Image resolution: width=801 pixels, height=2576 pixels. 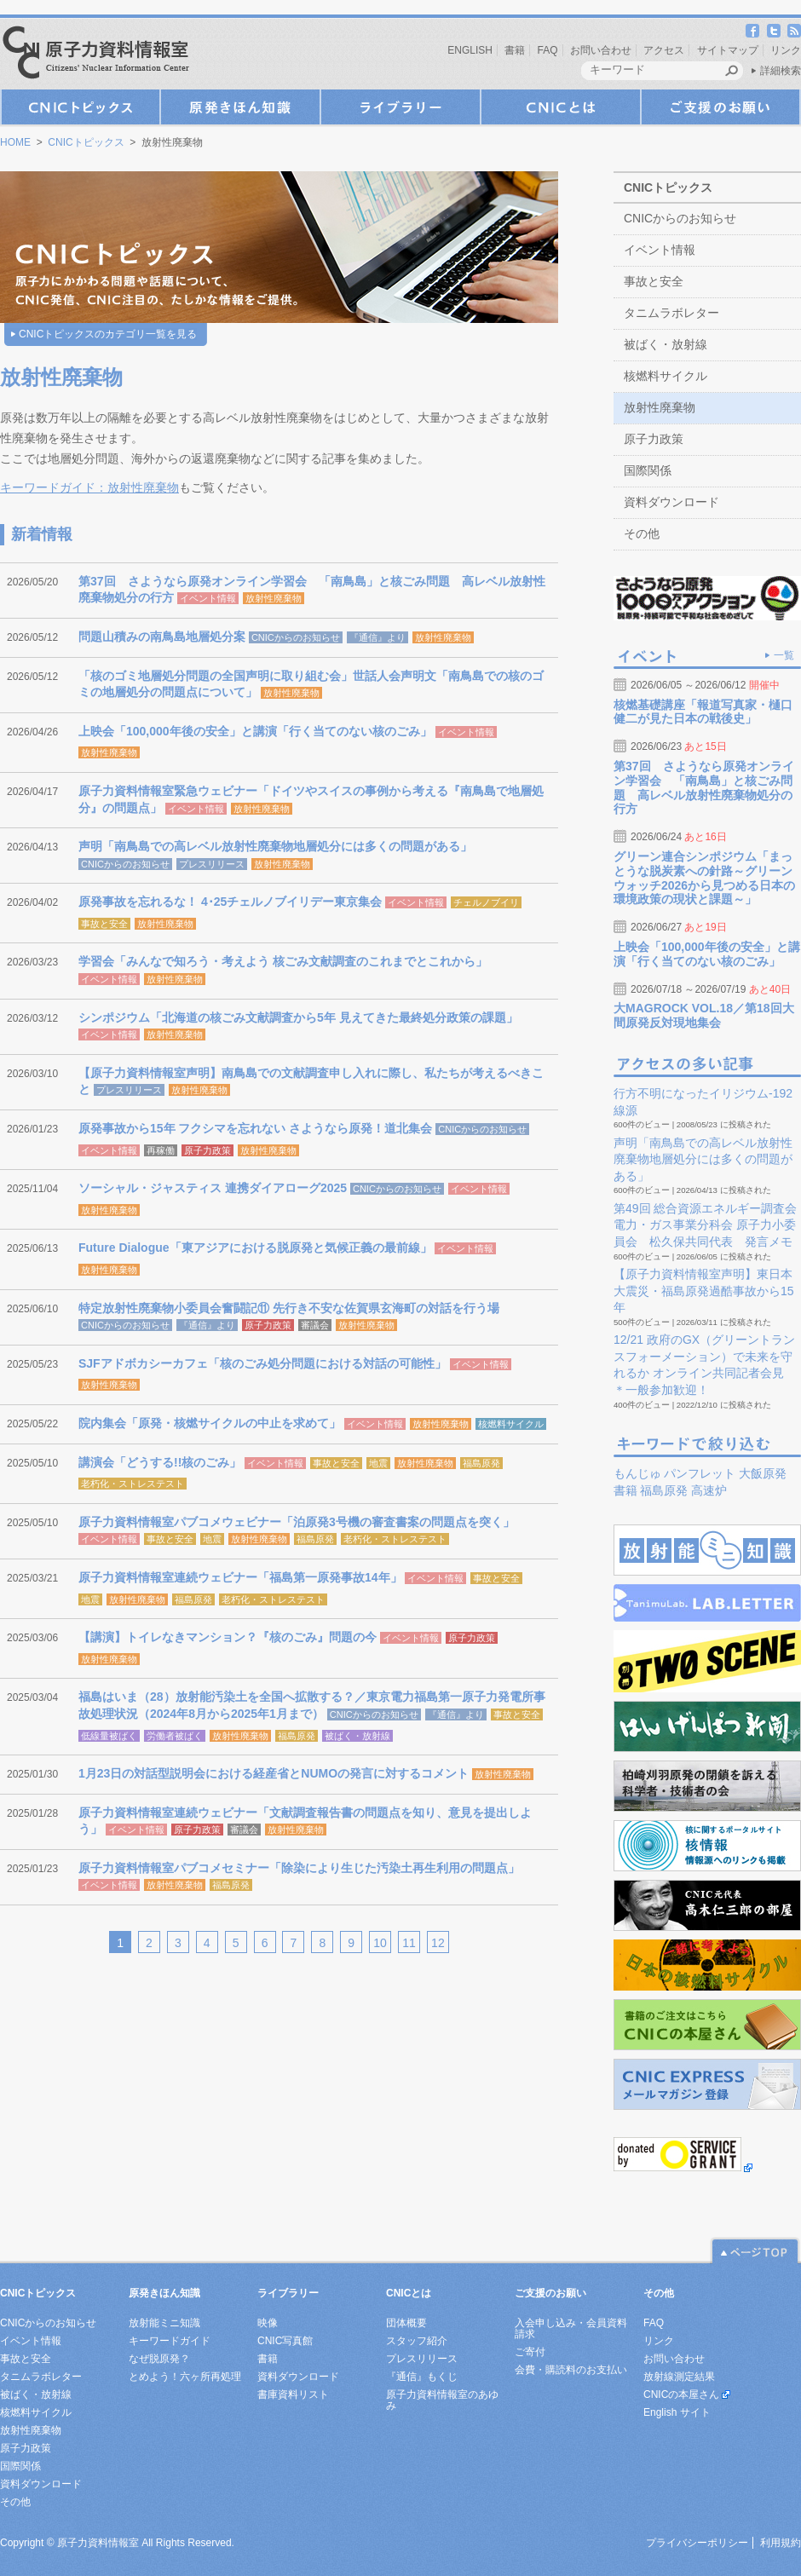 What do you see at coordinates (212, 864) in the screenshot?
I see `プレスリリース` at bounding box center [212, 864].